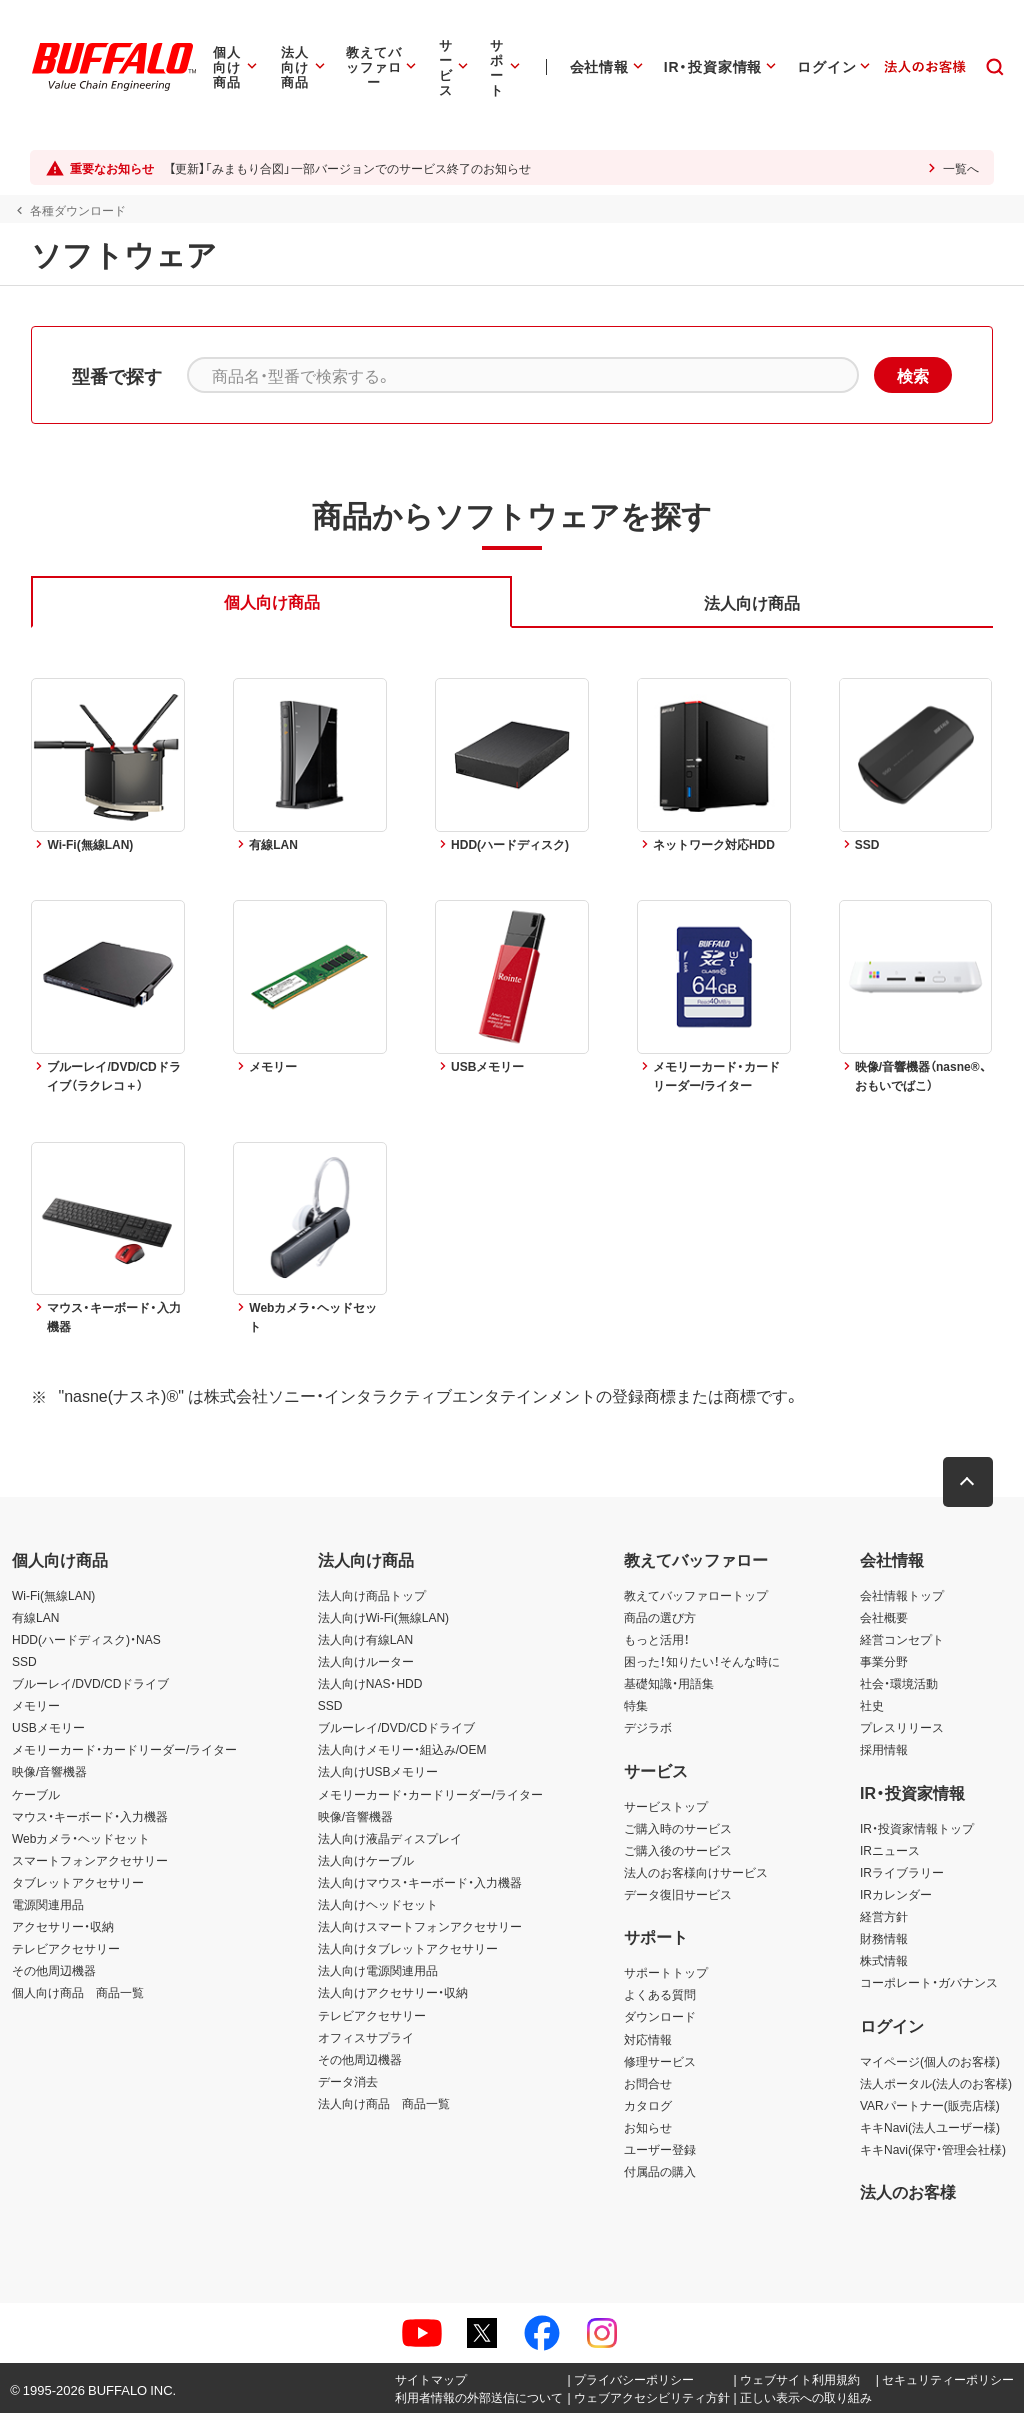 This screenshot has width=1024, height=2415. I want to click on 法人のお客様向けサービス, so click(696, 1873).